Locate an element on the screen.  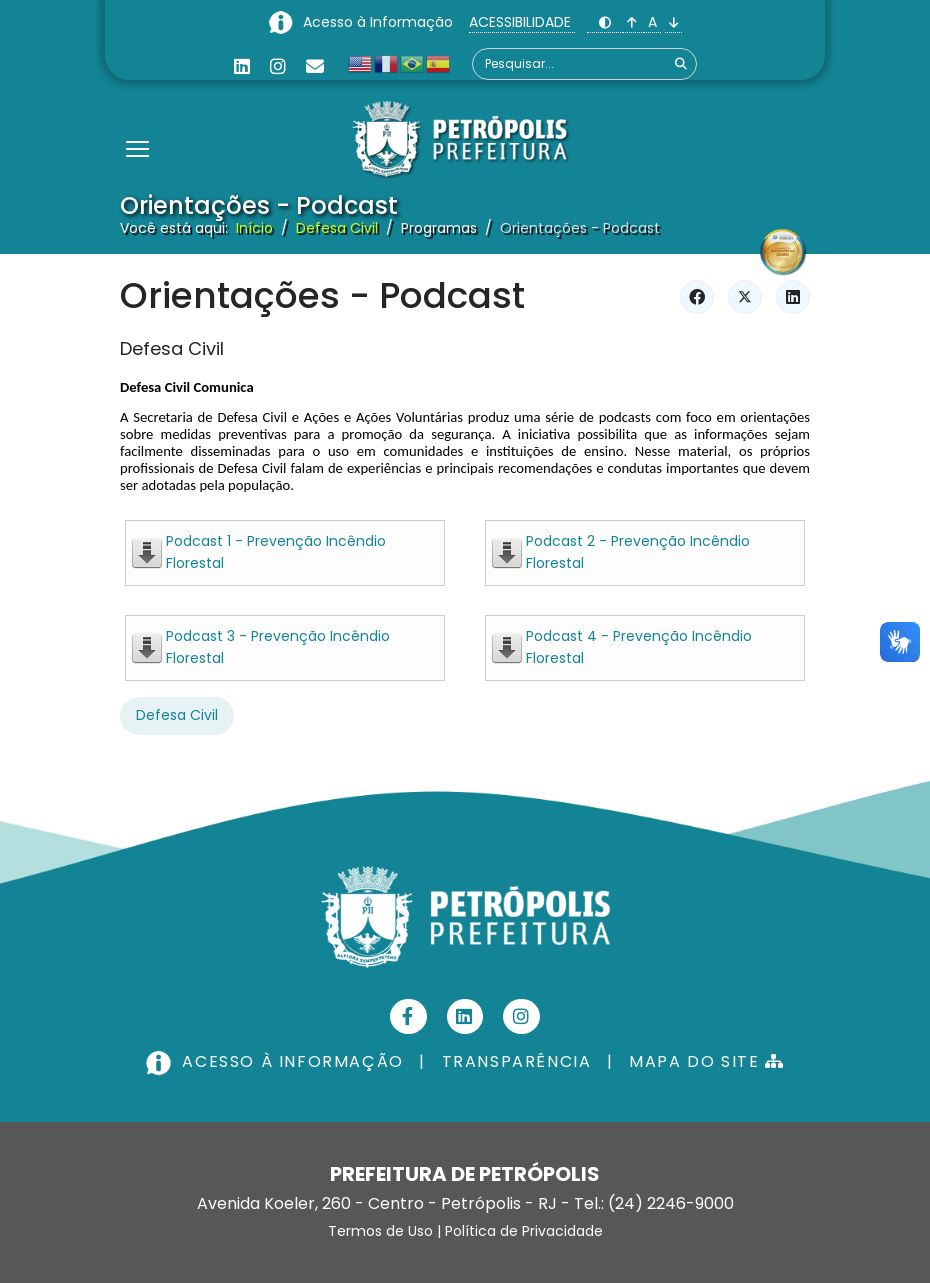
Política de Privacidade is located at coordinates (524, 1231).